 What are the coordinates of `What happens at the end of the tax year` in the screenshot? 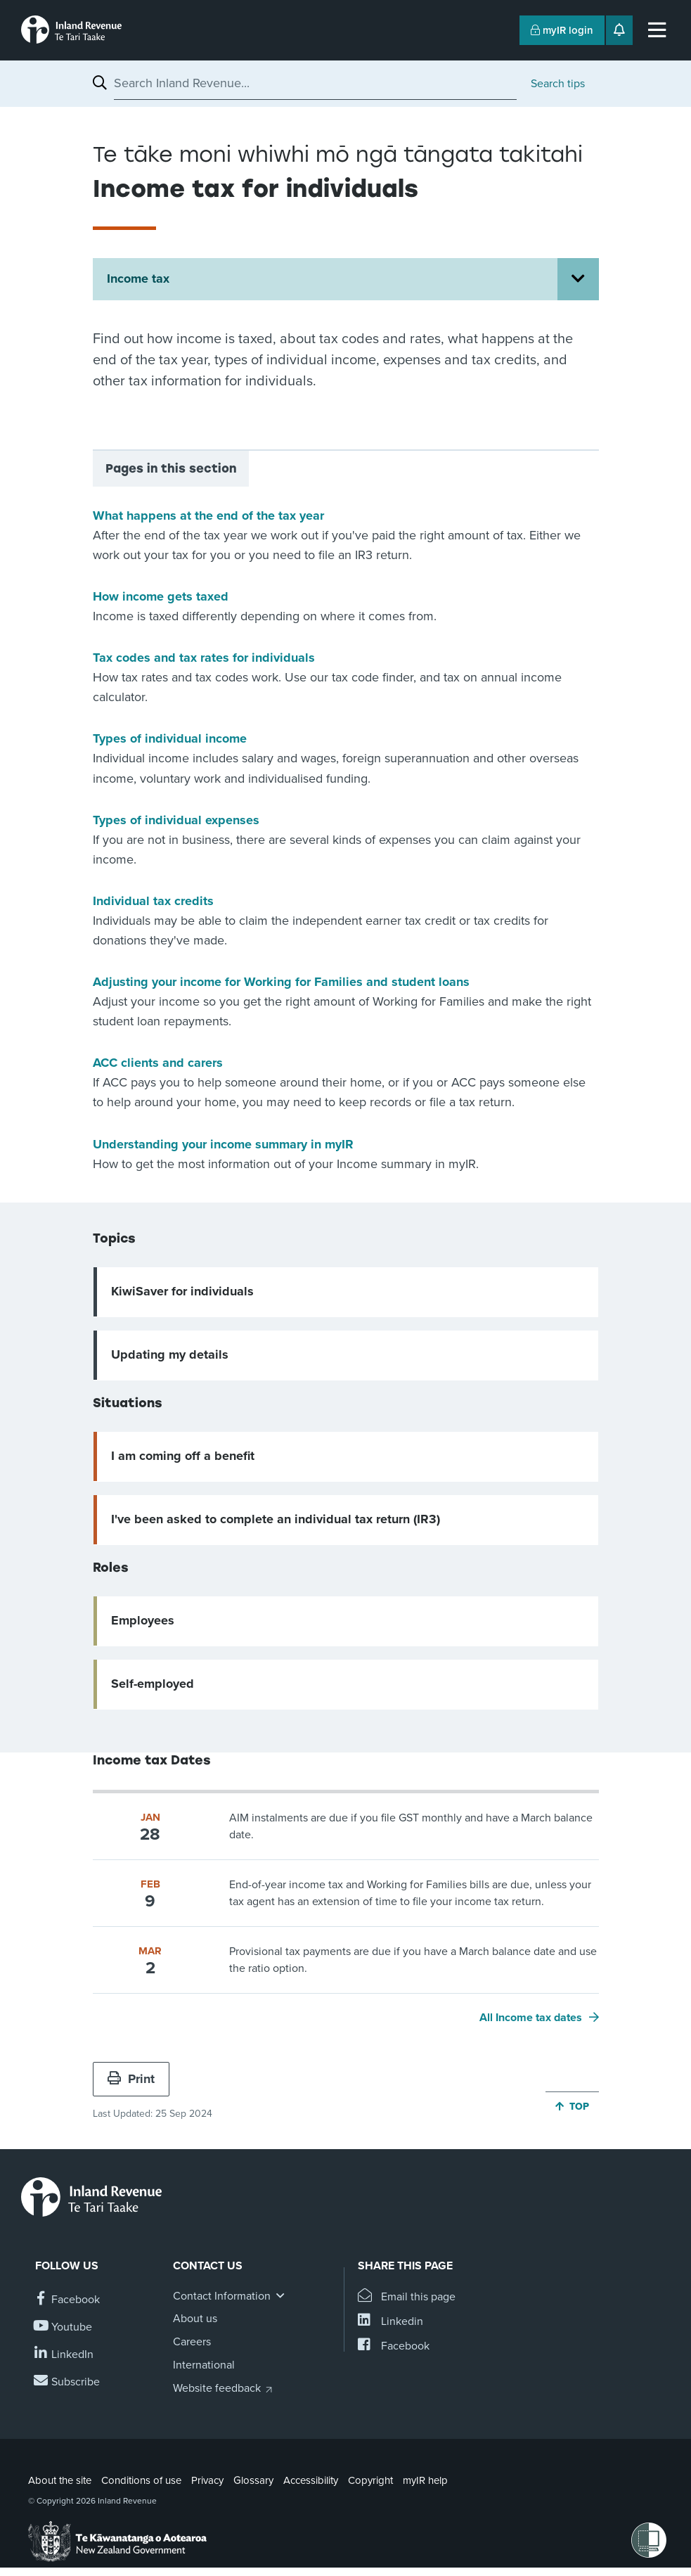 It's located at (208, 515).